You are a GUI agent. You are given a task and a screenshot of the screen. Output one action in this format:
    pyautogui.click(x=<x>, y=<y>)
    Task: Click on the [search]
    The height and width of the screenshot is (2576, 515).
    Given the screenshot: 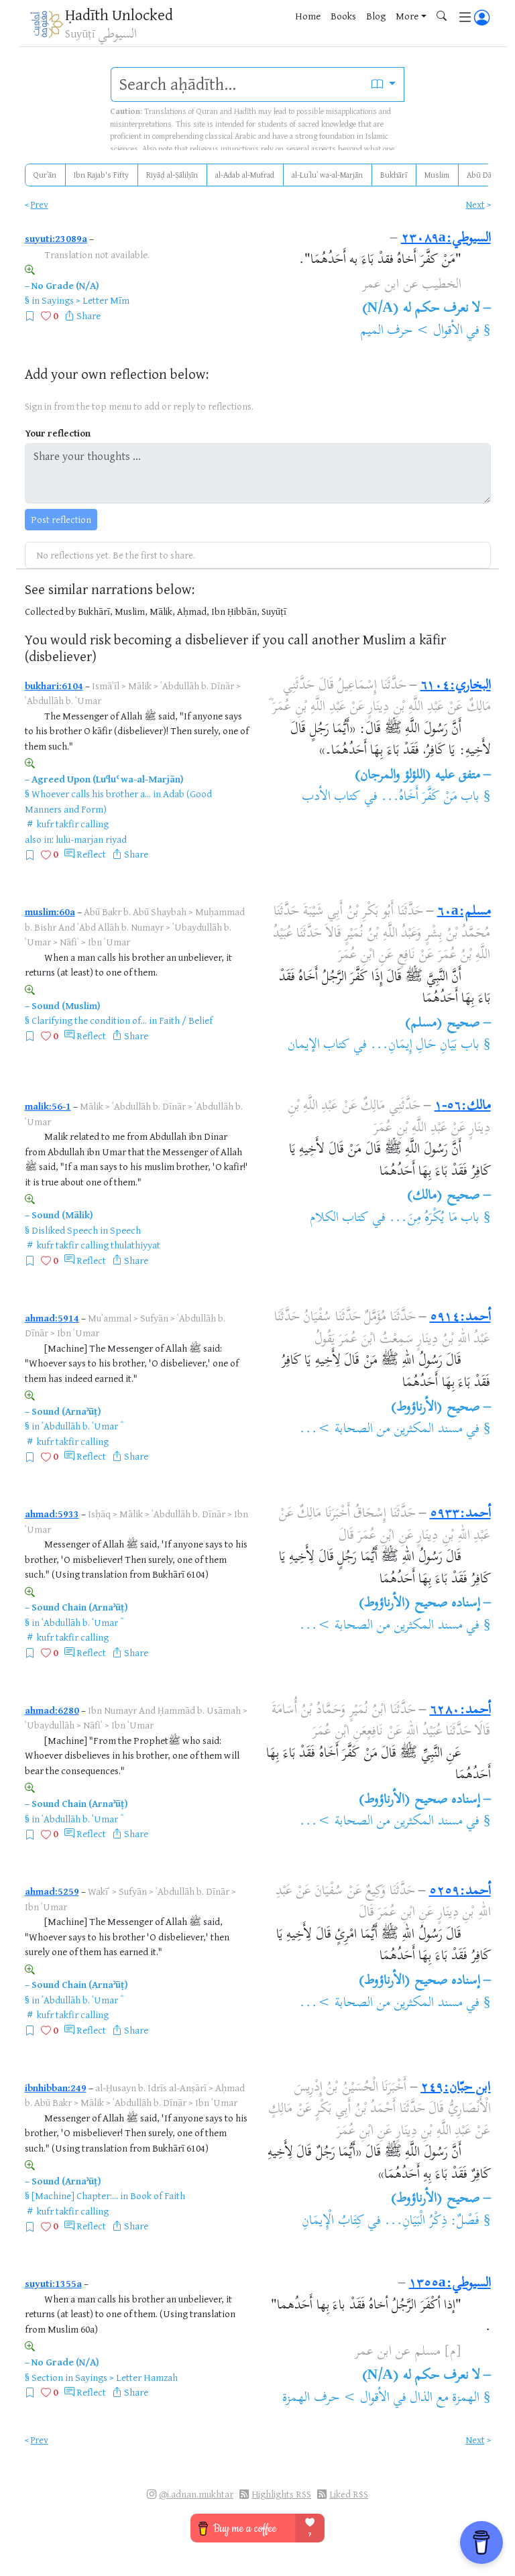 What is the action you would take?
    pyautogui.click(x=237, y=84)
    